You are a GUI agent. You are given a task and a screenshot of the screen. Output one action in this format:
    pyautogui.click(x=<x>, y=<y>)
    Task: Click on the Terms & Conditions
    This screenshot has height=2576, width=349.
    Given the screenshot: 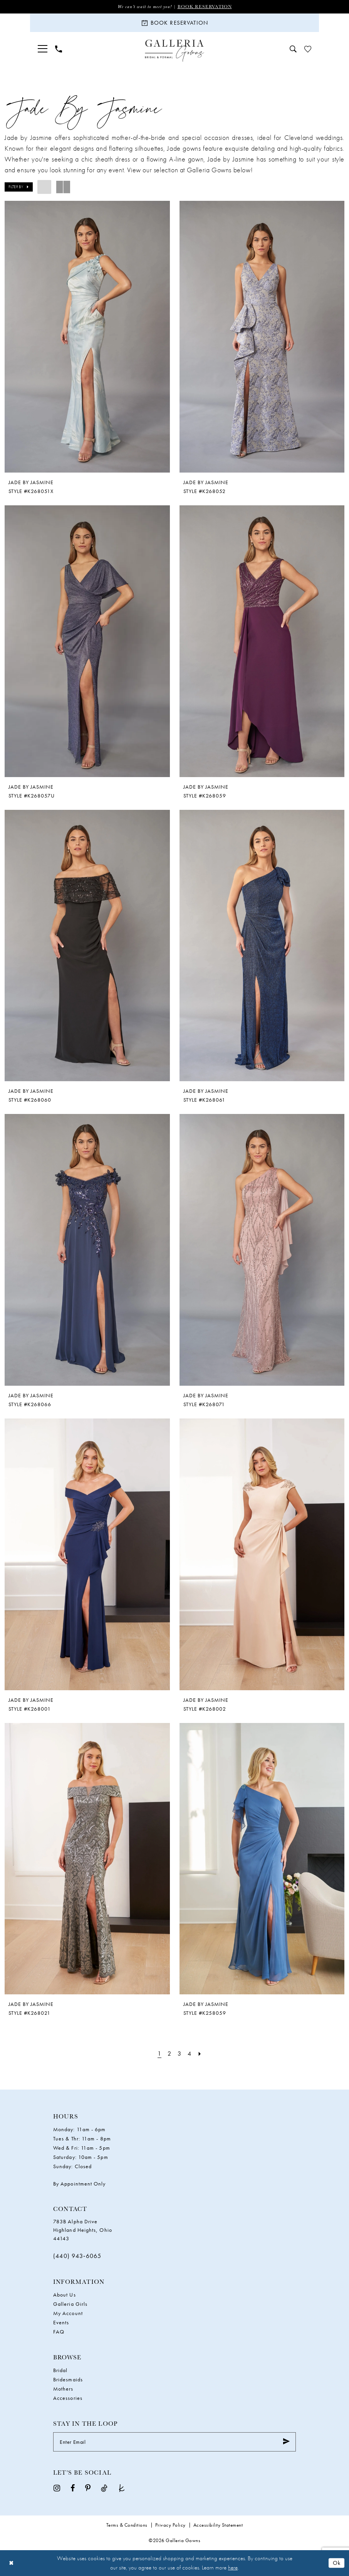 What is the action you would take?
    pyautogui.click(x=127, y=2525)
    